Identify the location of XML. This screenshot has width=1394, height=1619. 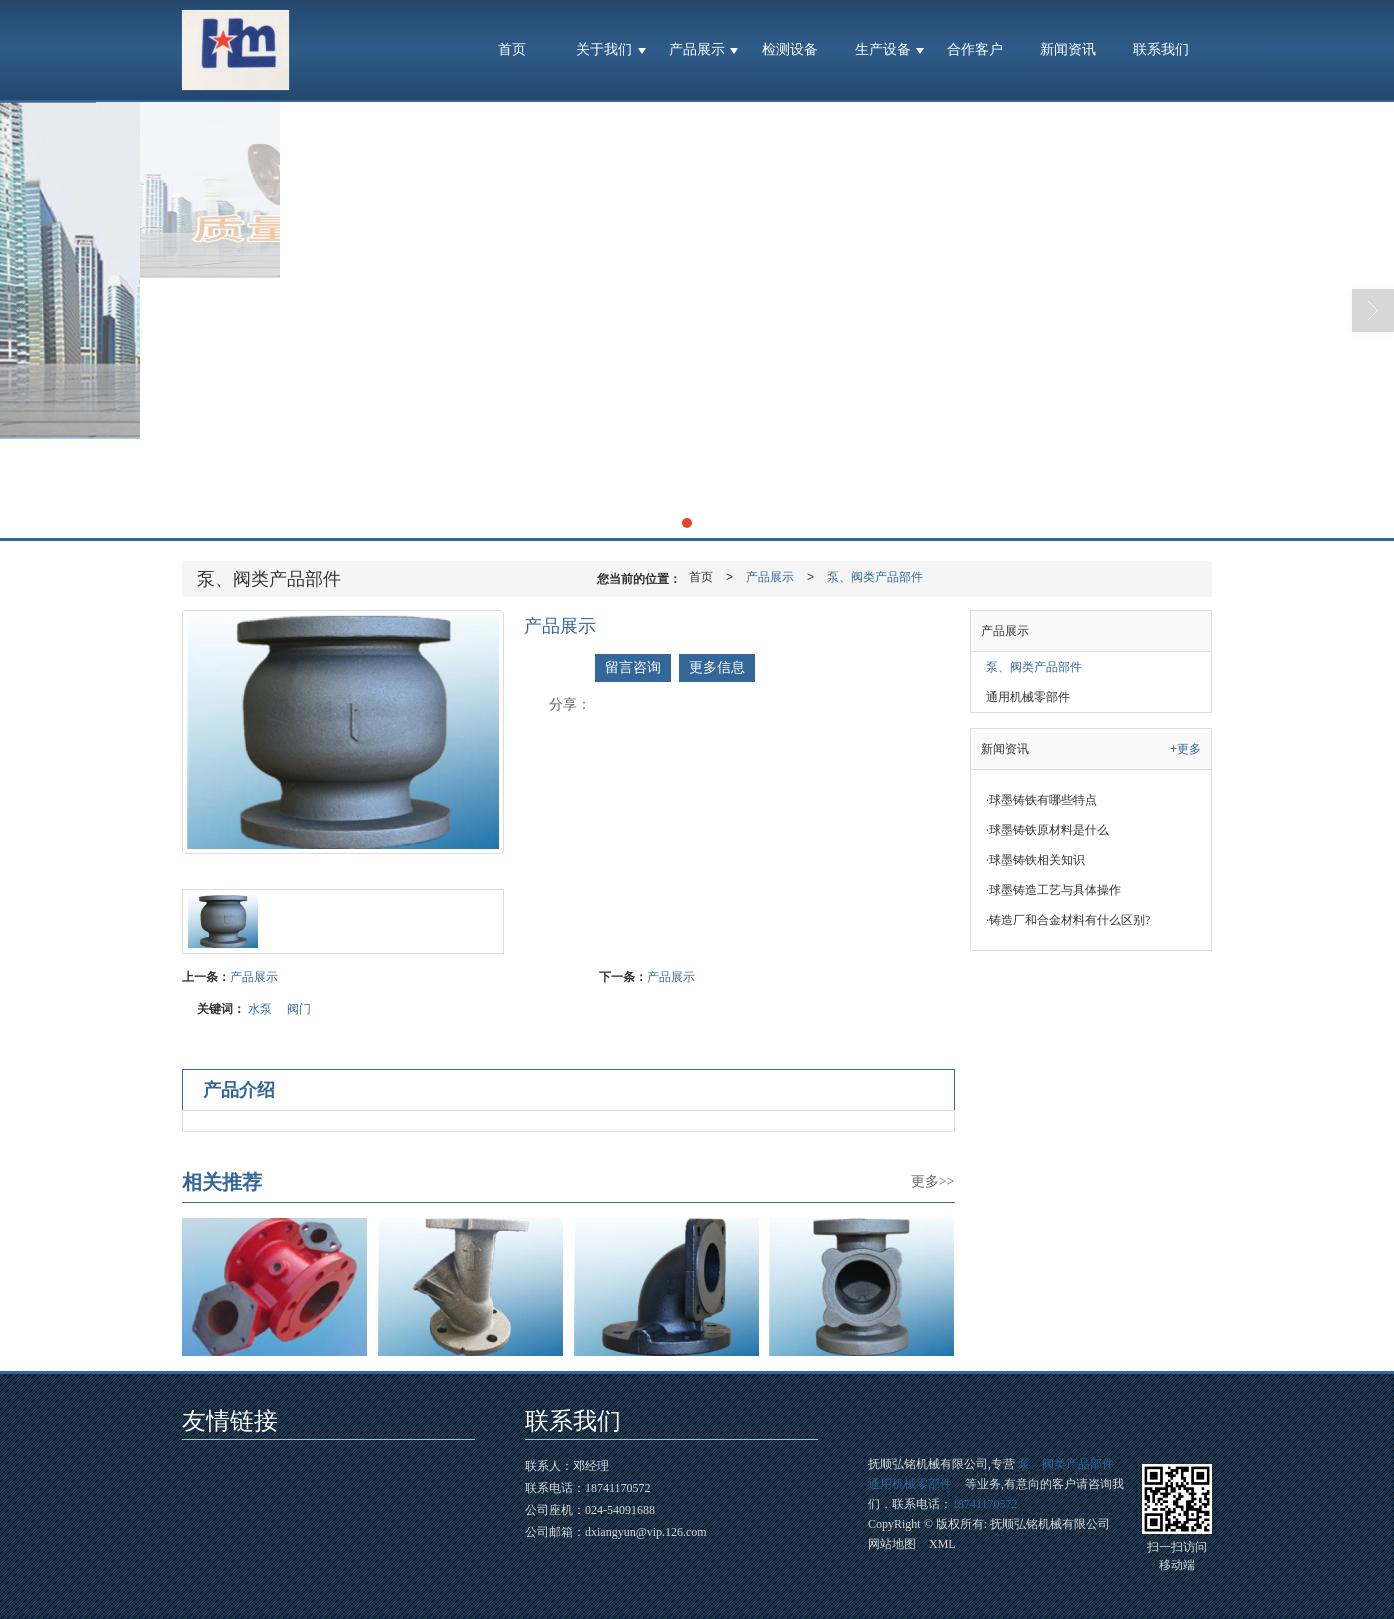
(942, 1544).